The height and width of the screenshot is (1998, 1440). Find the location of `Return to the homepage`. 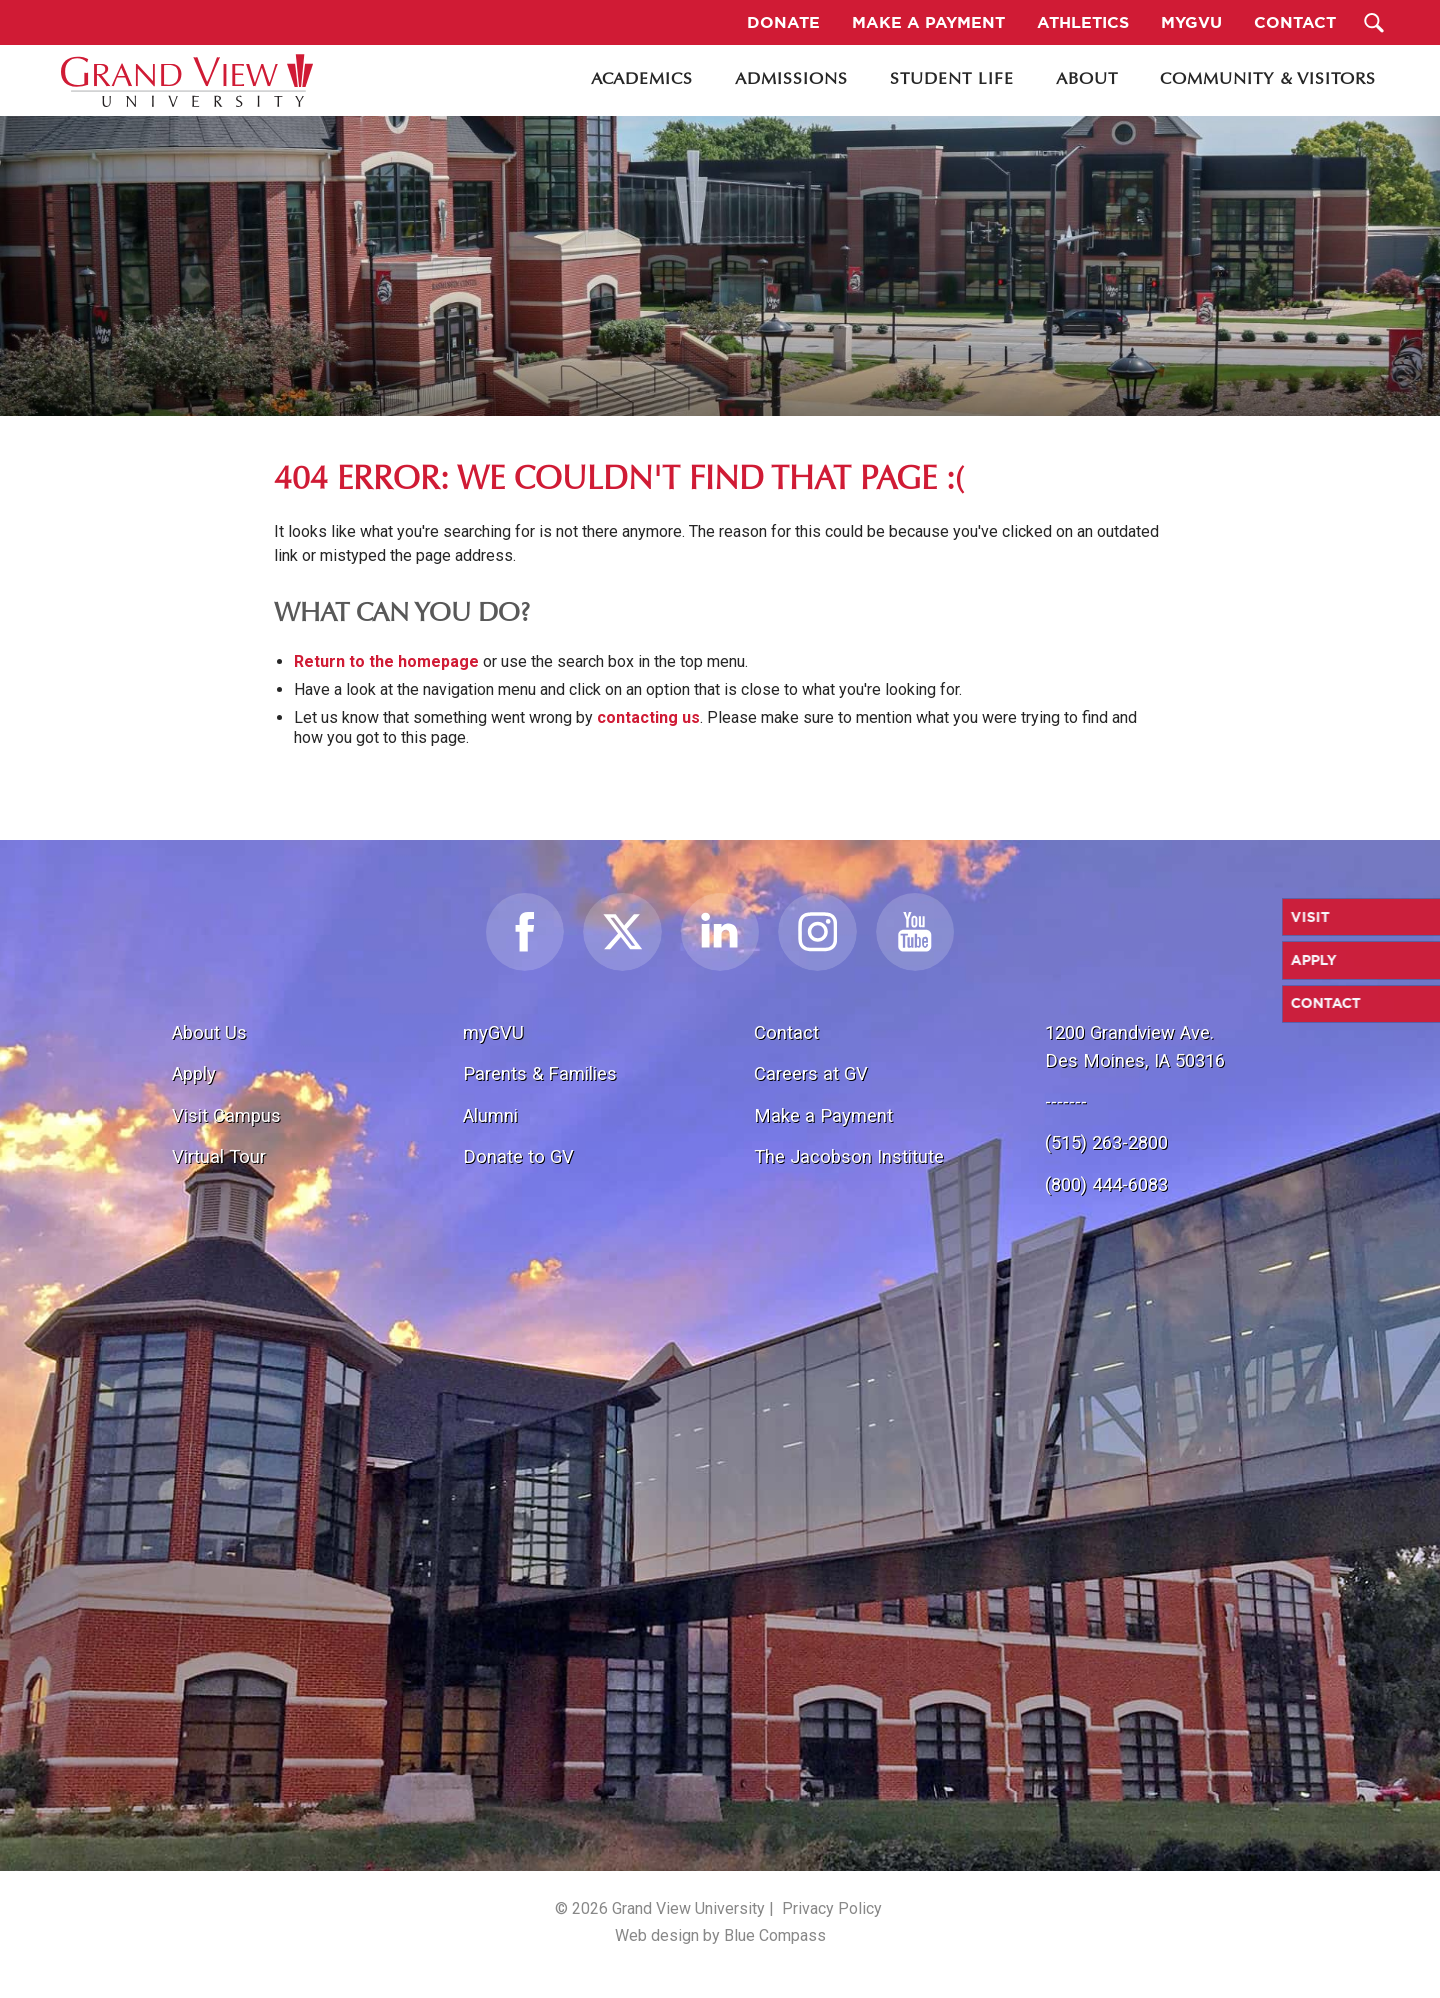

Return to the homepage is located at coordinates (386, 661).